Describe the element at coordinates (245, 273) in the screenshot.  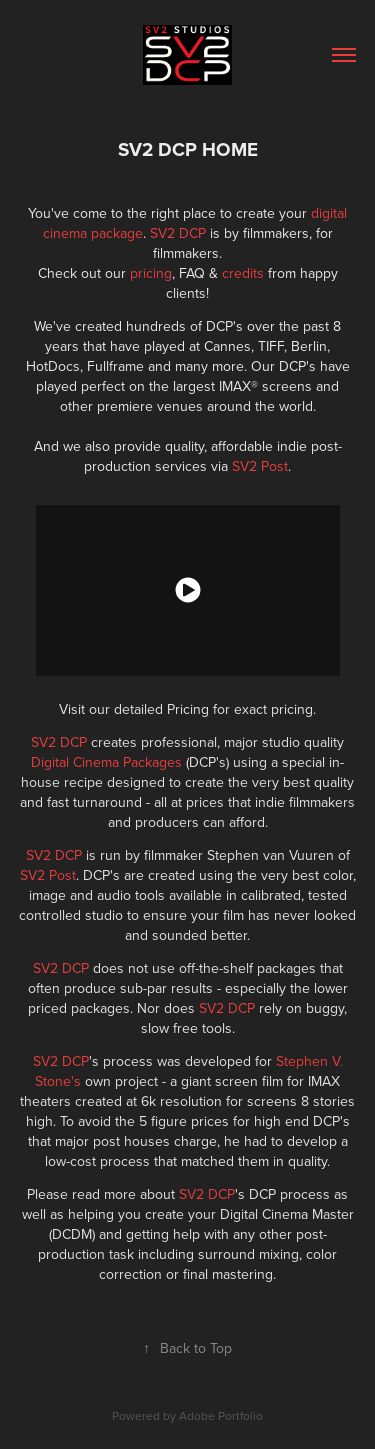
I see `credits` at that location.